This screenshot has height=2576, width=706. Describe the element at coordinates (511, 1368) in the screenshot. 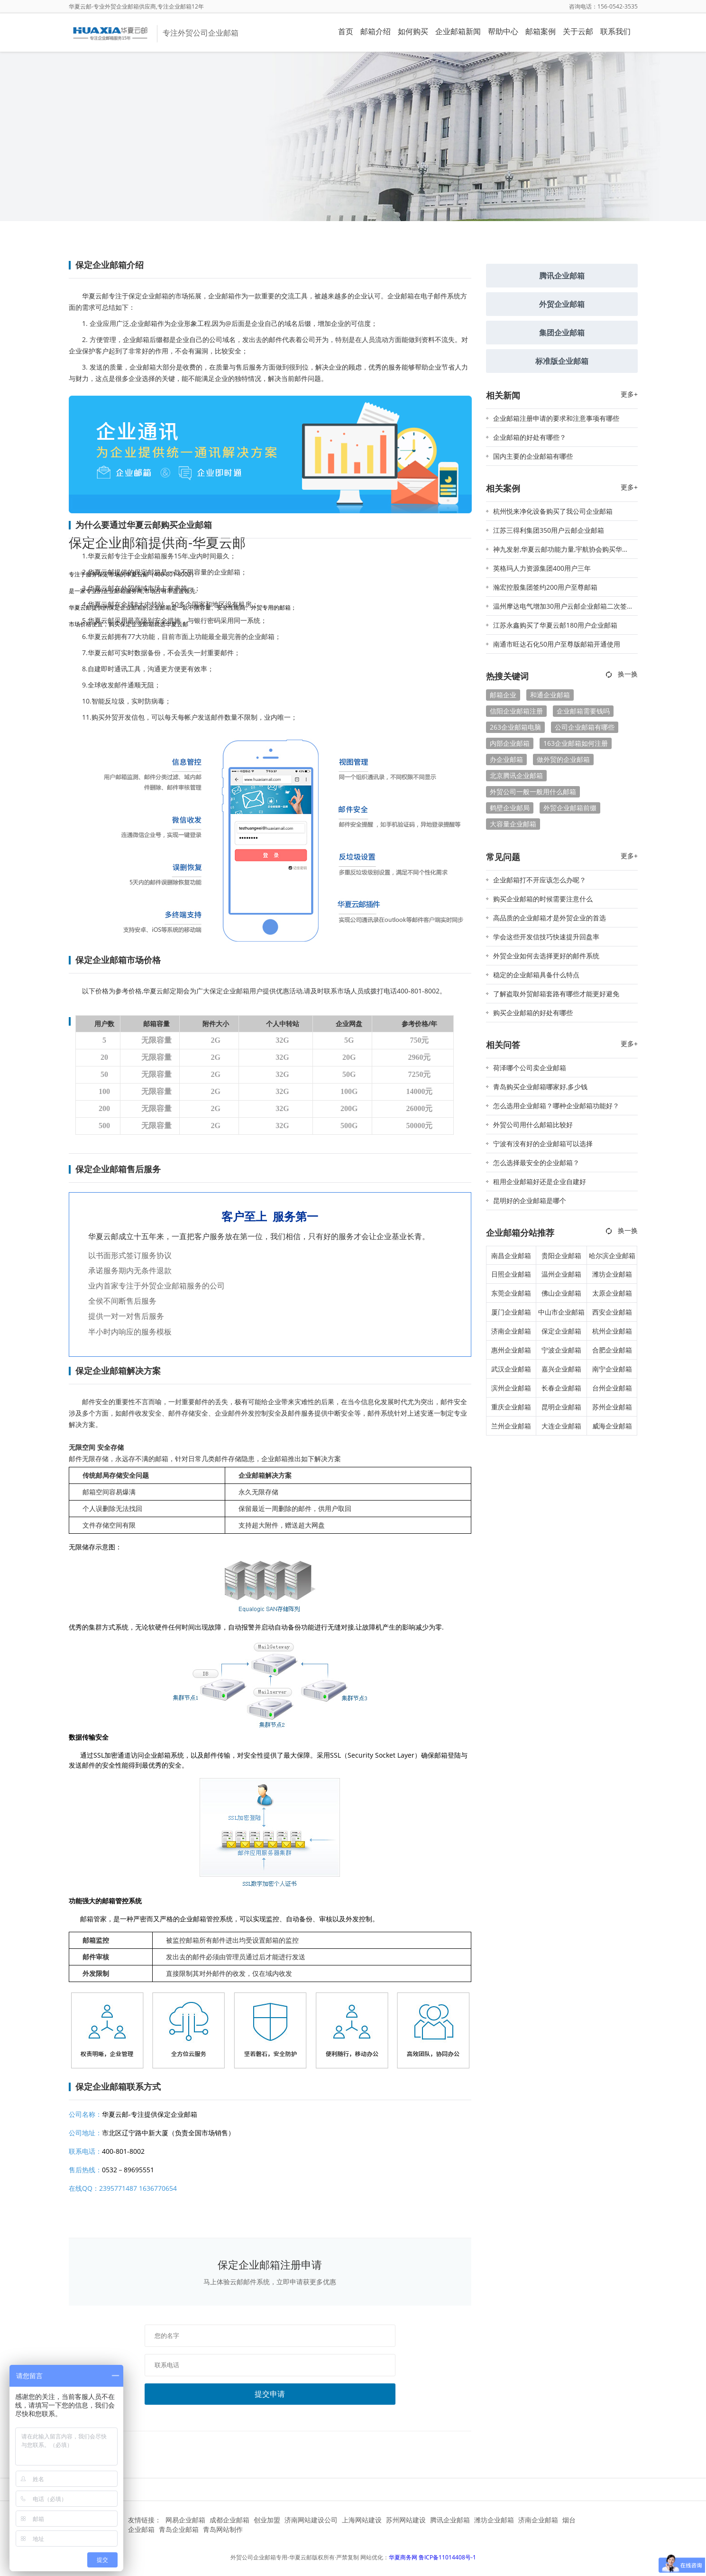

I see `武汉企业邮箱` at that location.